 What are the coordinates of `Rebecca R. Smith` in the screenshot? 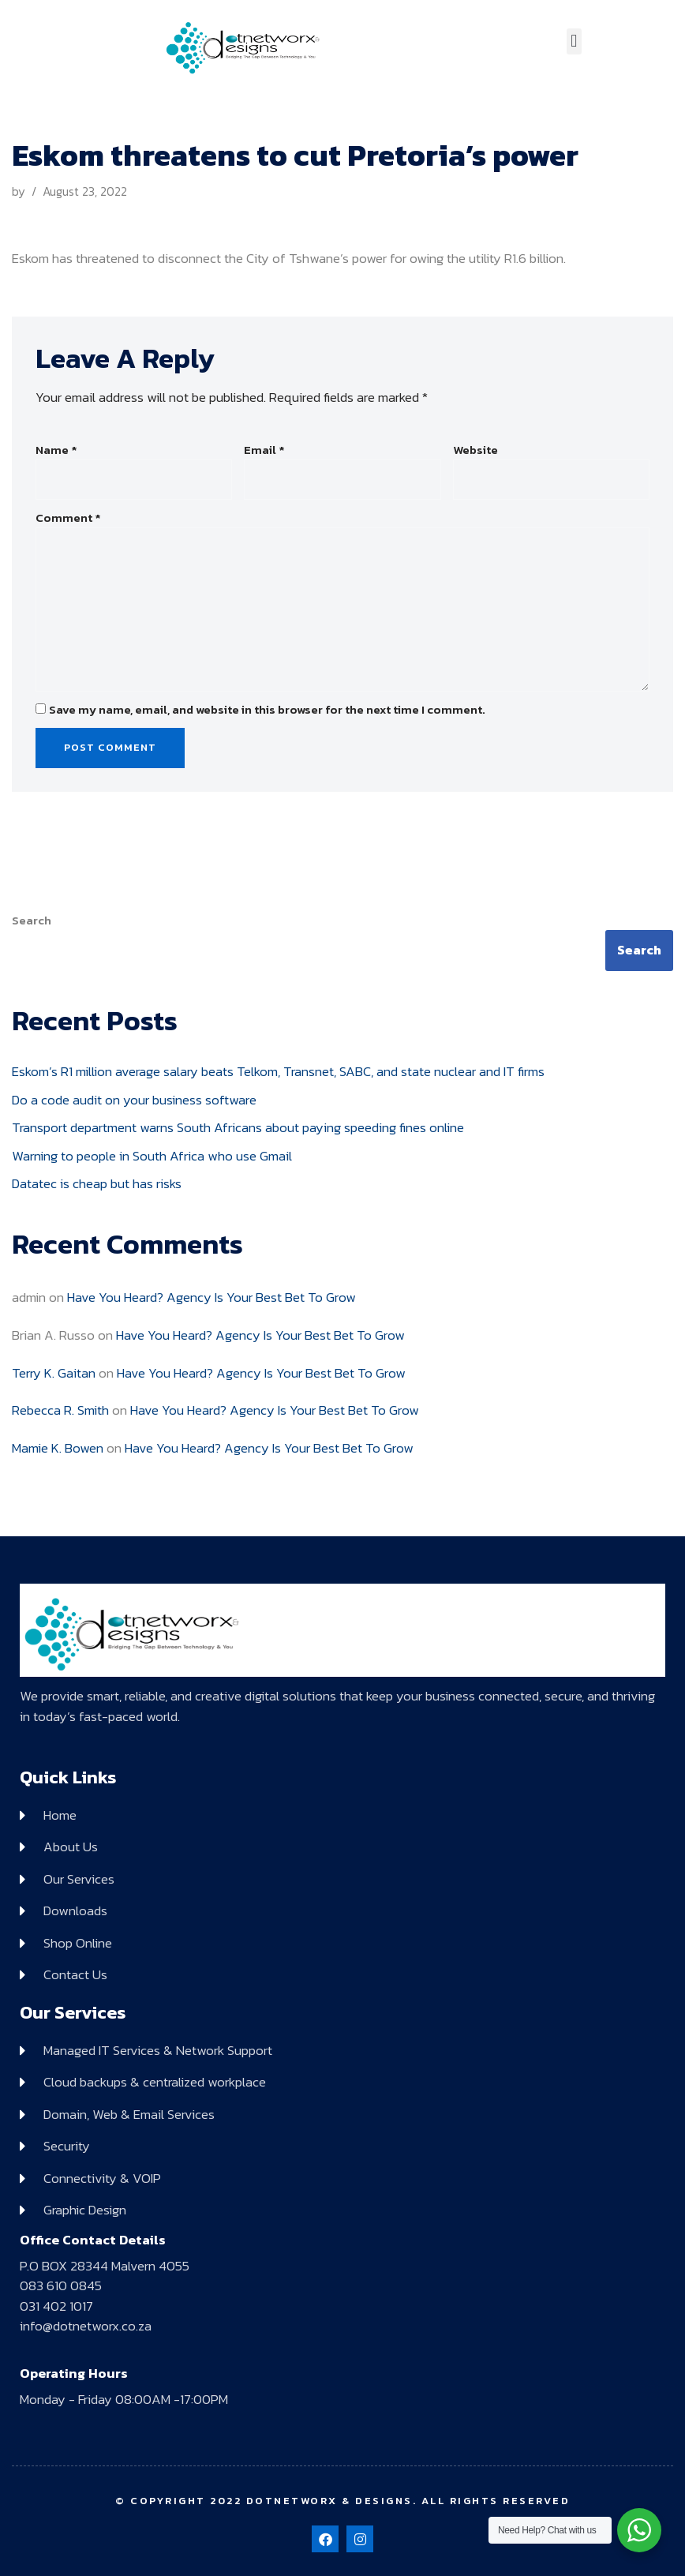 It's located at (60, 1410).